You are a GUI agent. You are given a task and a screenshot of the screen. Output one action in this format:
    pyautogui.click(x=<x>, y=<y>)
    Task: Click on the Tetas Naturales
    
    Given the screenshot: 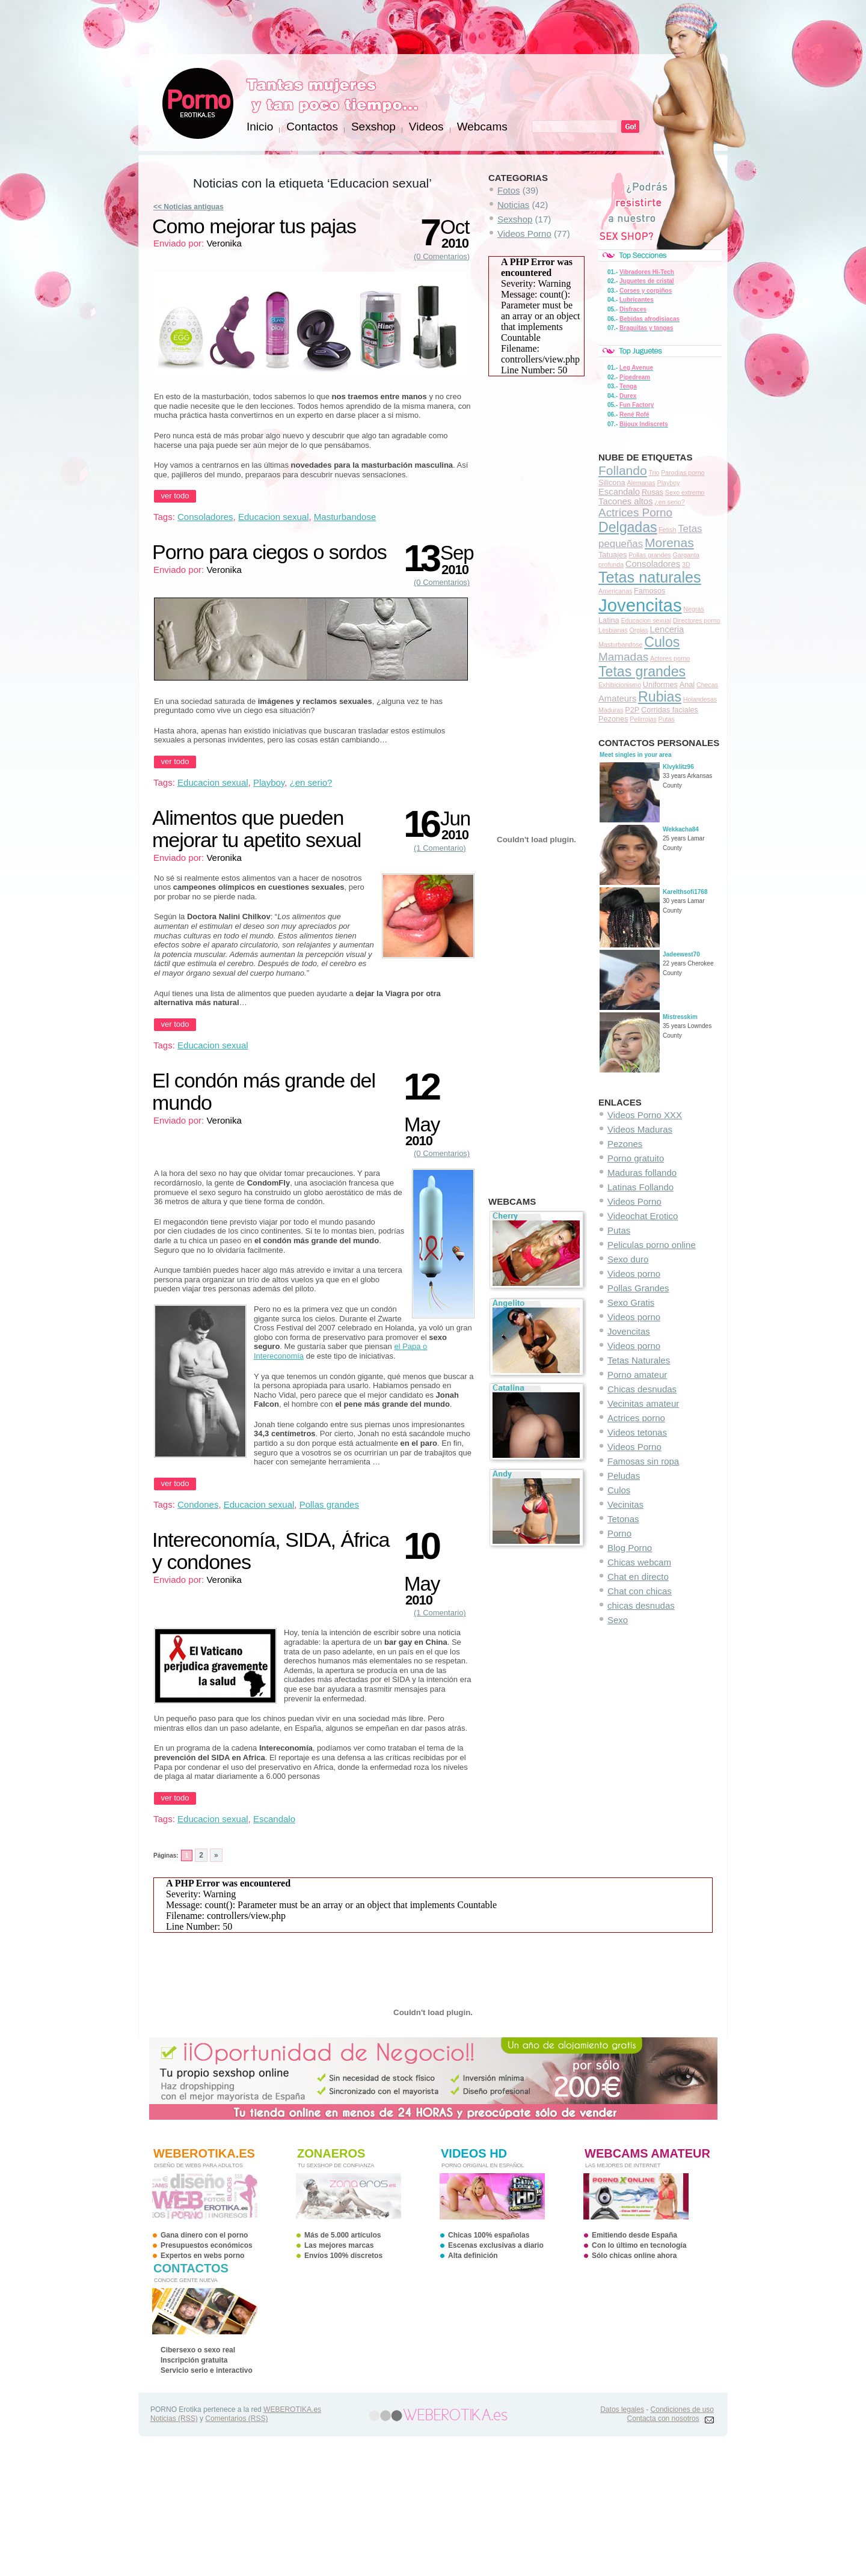 What is the action you would take?
    pyautogui.click(x=638, y=1360)
    